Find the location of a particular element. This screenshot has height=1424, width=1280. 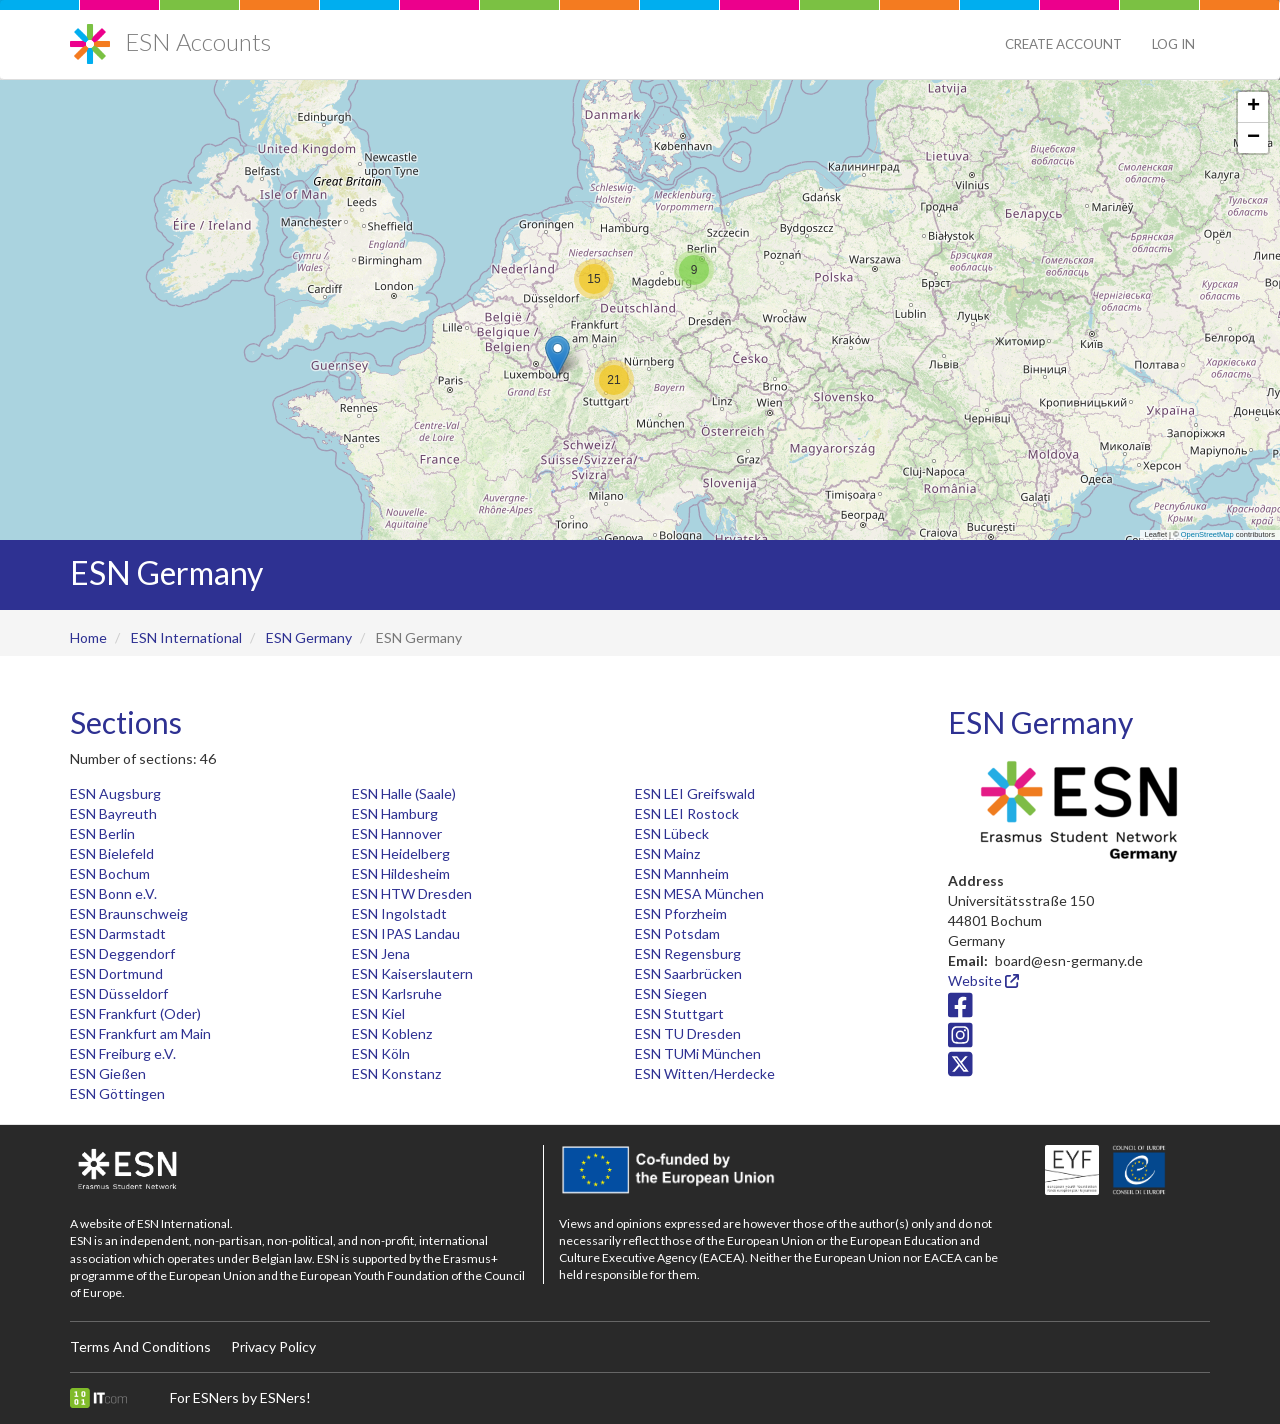

ESN Freiburg e.V. is located at coordinates (123, 1053).